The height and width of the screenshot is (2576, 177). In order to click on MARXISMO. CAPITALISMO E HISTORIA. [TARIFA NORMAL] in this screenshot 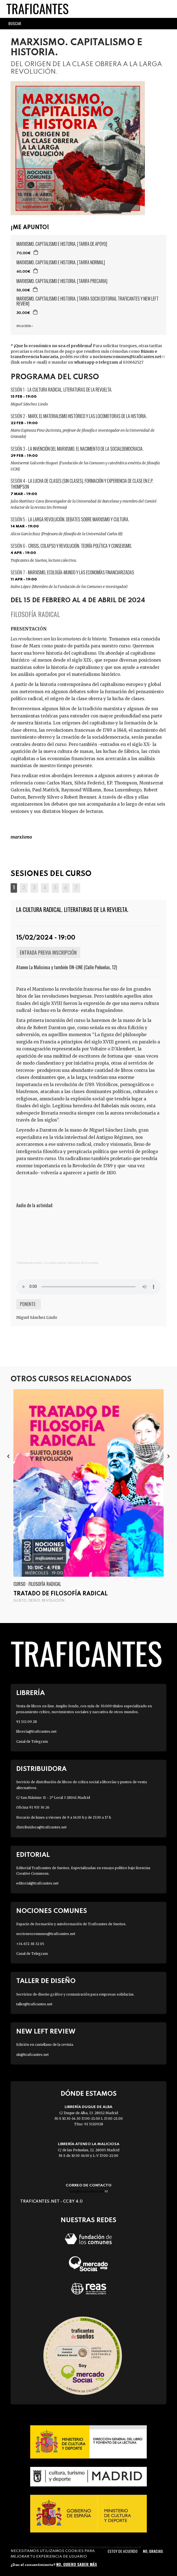, I will do `click(60, 262)`.